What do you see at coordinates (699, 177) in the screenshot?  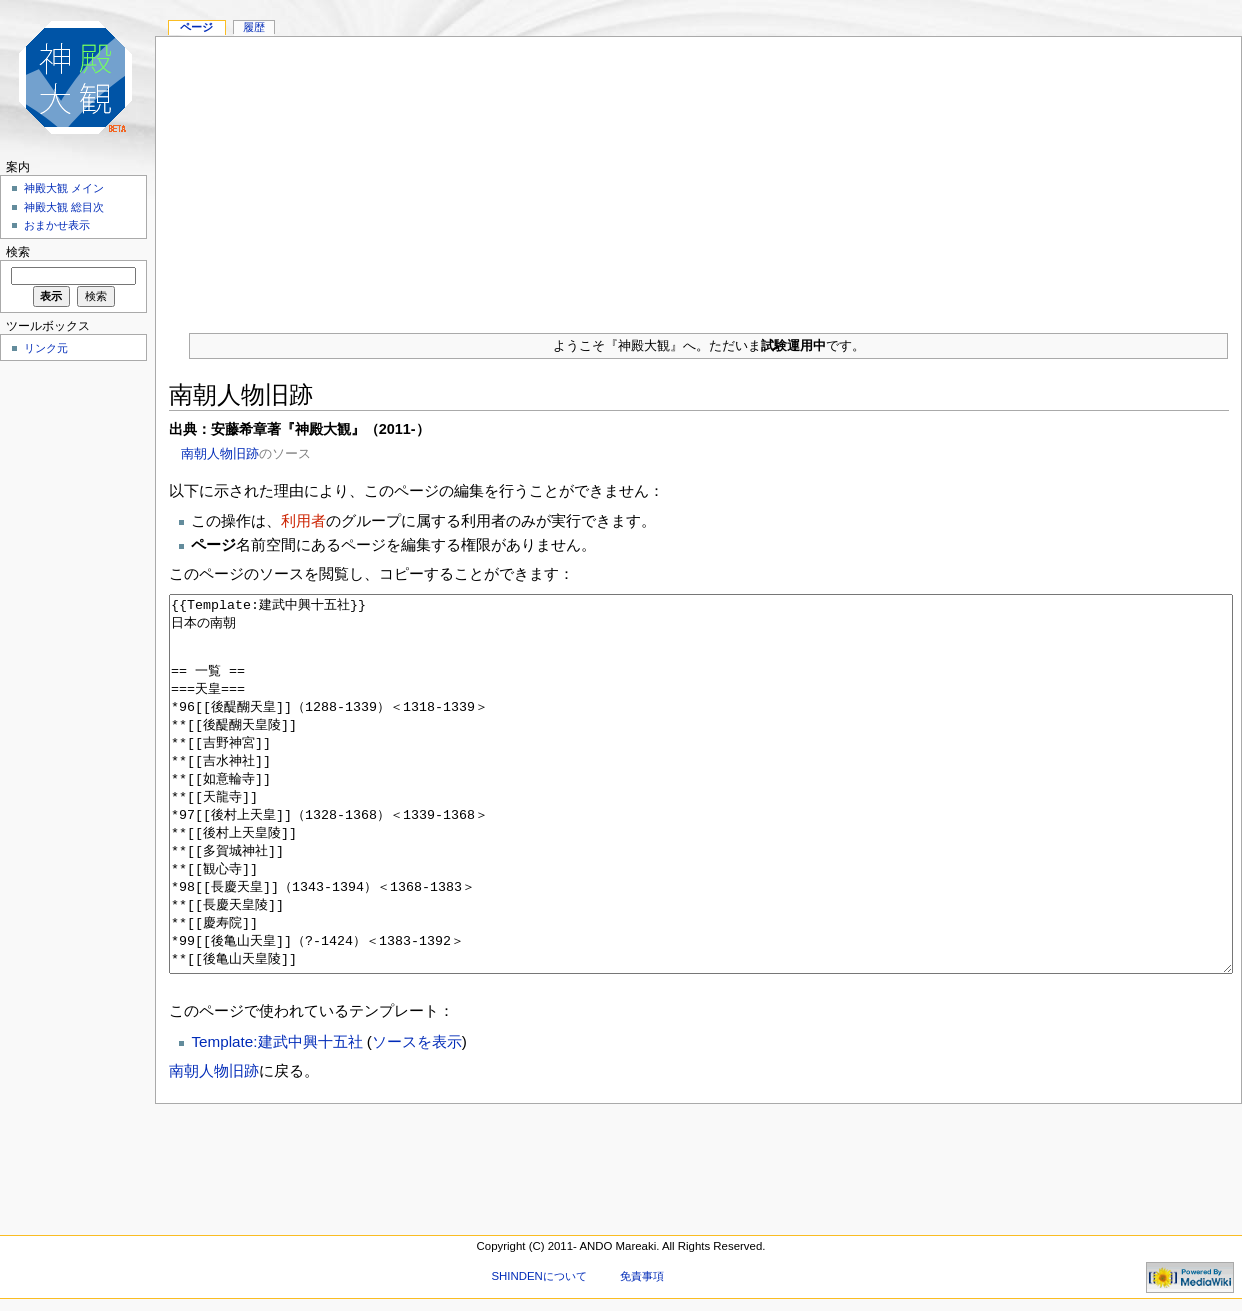 I see `[Advertisement]` at bounding box center [699, 177].